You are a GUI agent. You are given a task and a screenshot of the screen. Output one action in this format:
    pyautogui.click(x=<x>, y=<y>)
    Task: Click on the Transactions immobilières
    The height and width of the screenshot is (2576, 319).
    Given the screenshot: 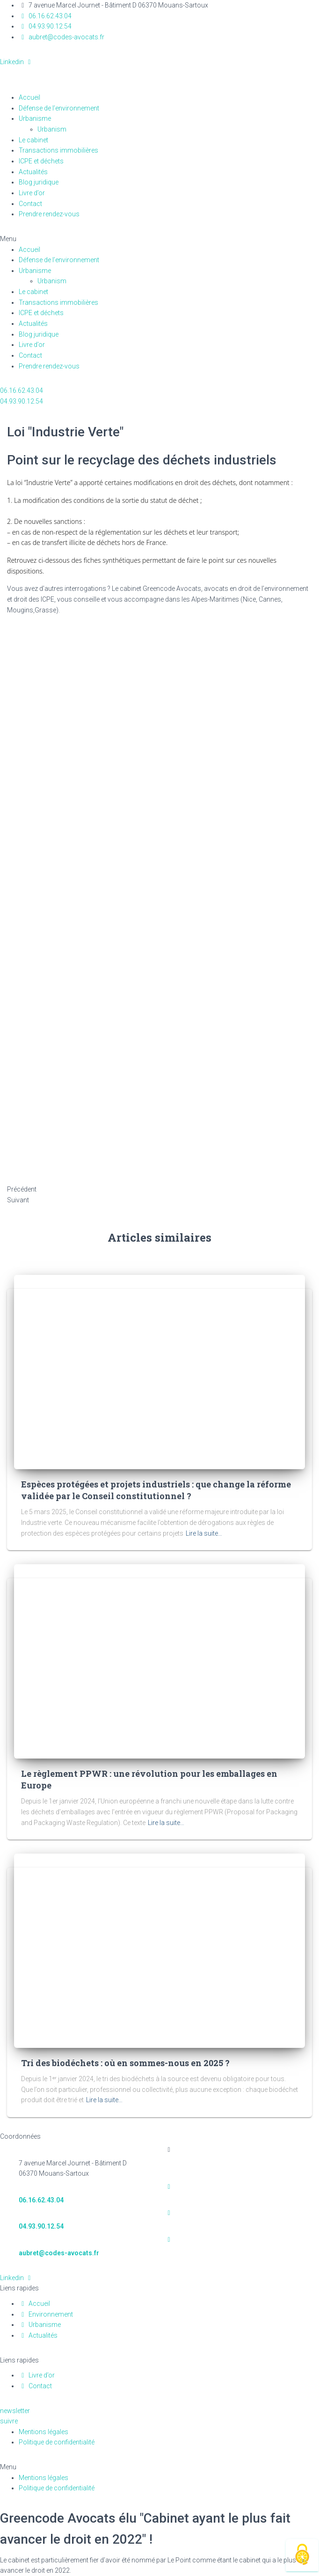 What is the action you would take?
    pyautogui.click(x=58, y=150)
    